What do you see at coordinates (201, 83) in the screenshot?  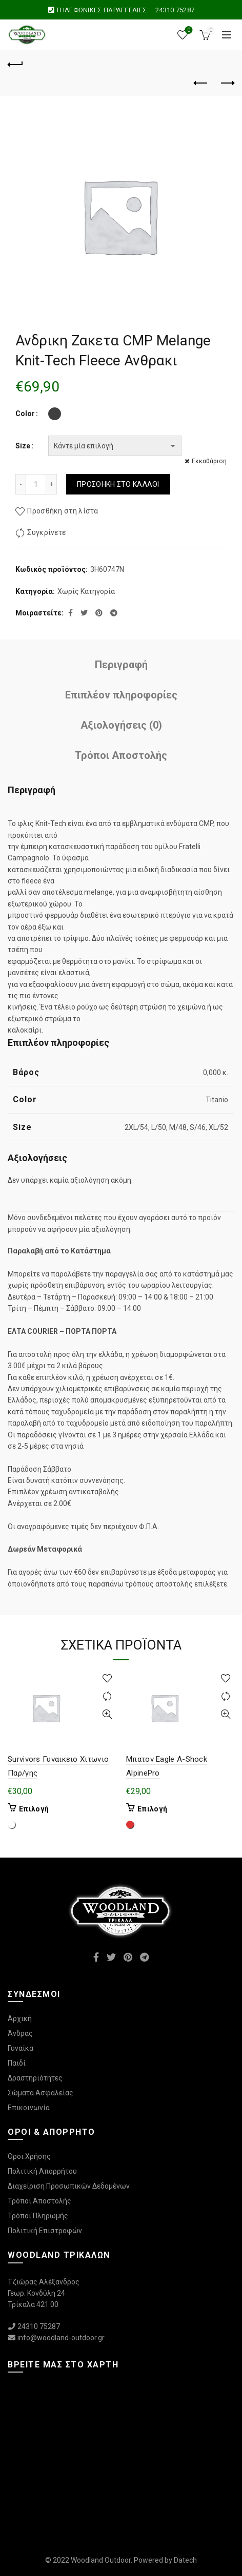 I see `Προηγούμενο προϊόν` at bounding box center [201, 83].